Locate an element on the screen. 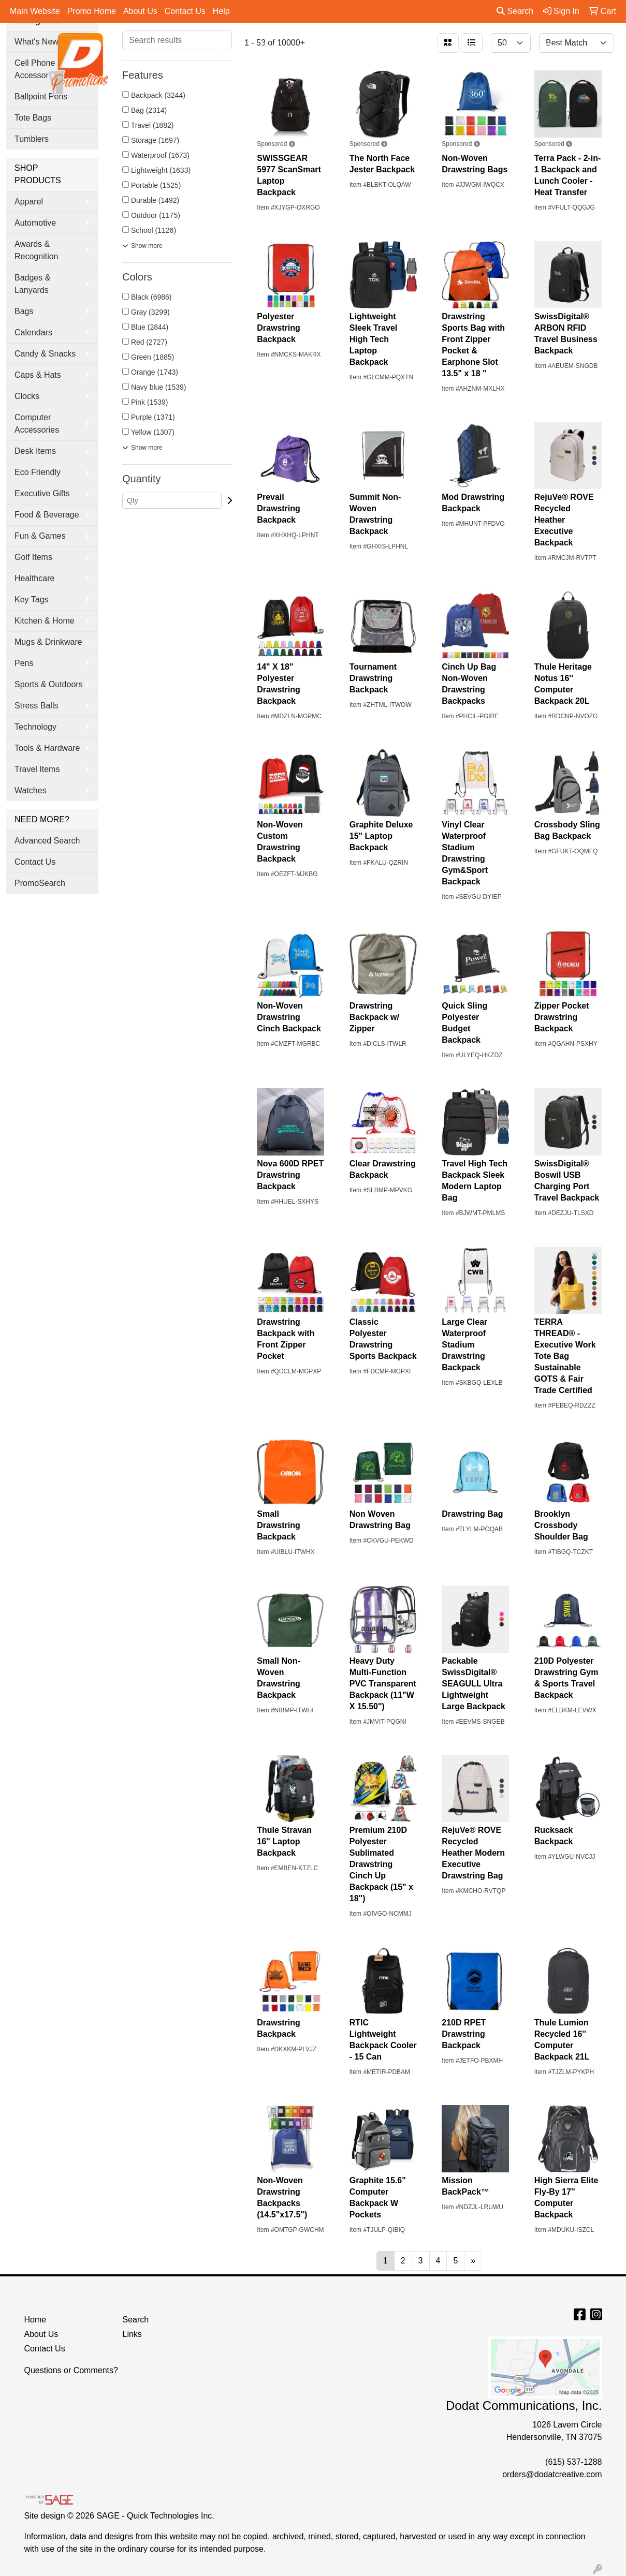 This screenshot has width=626, height=2576. Golf Items is located at coordinates (33, 557).